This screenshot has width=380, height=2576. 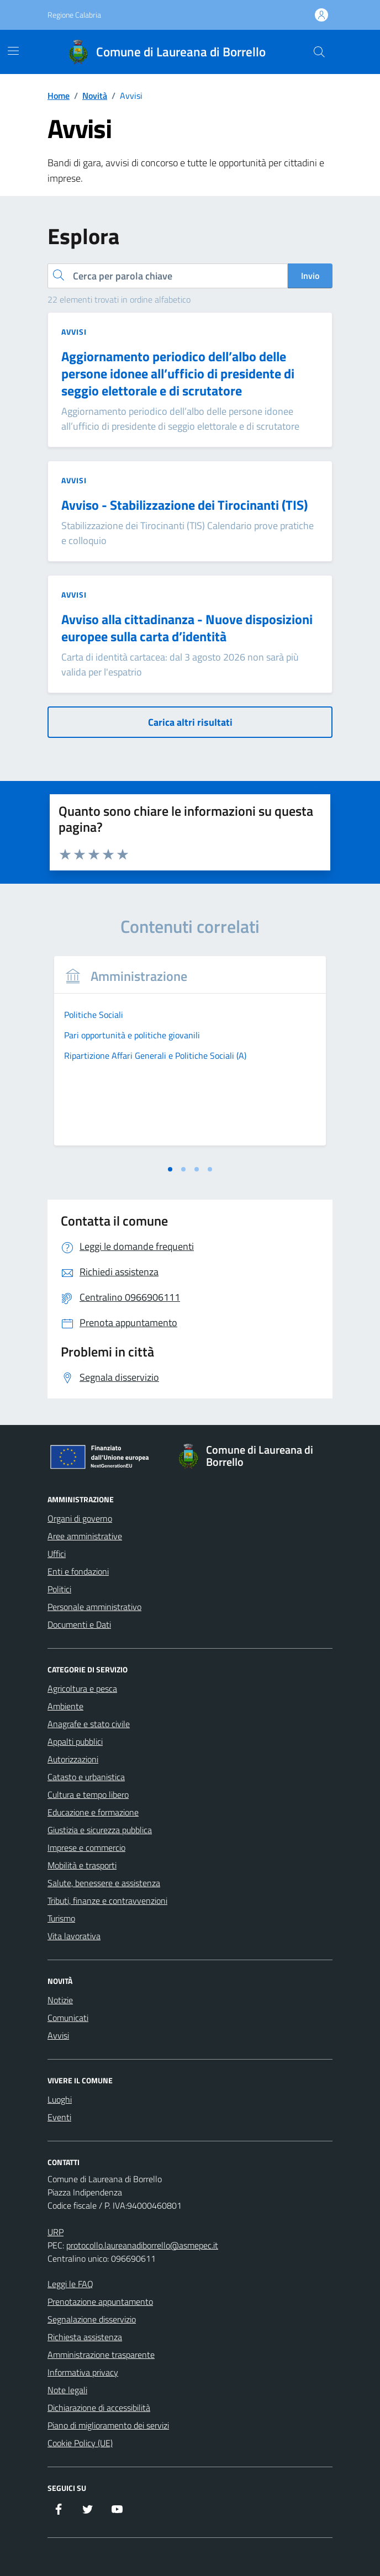 I want to click on Segnalazione disservizio, so click(x=92, y=2319).